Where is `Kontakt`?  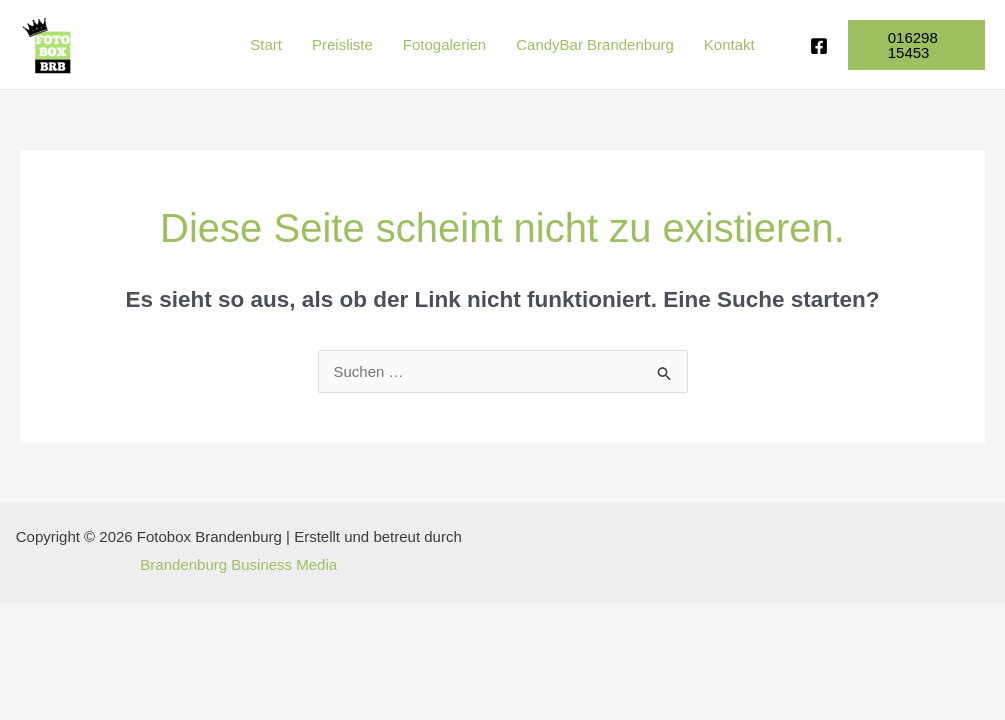 Kontakt is located at coordinates (729, 44).